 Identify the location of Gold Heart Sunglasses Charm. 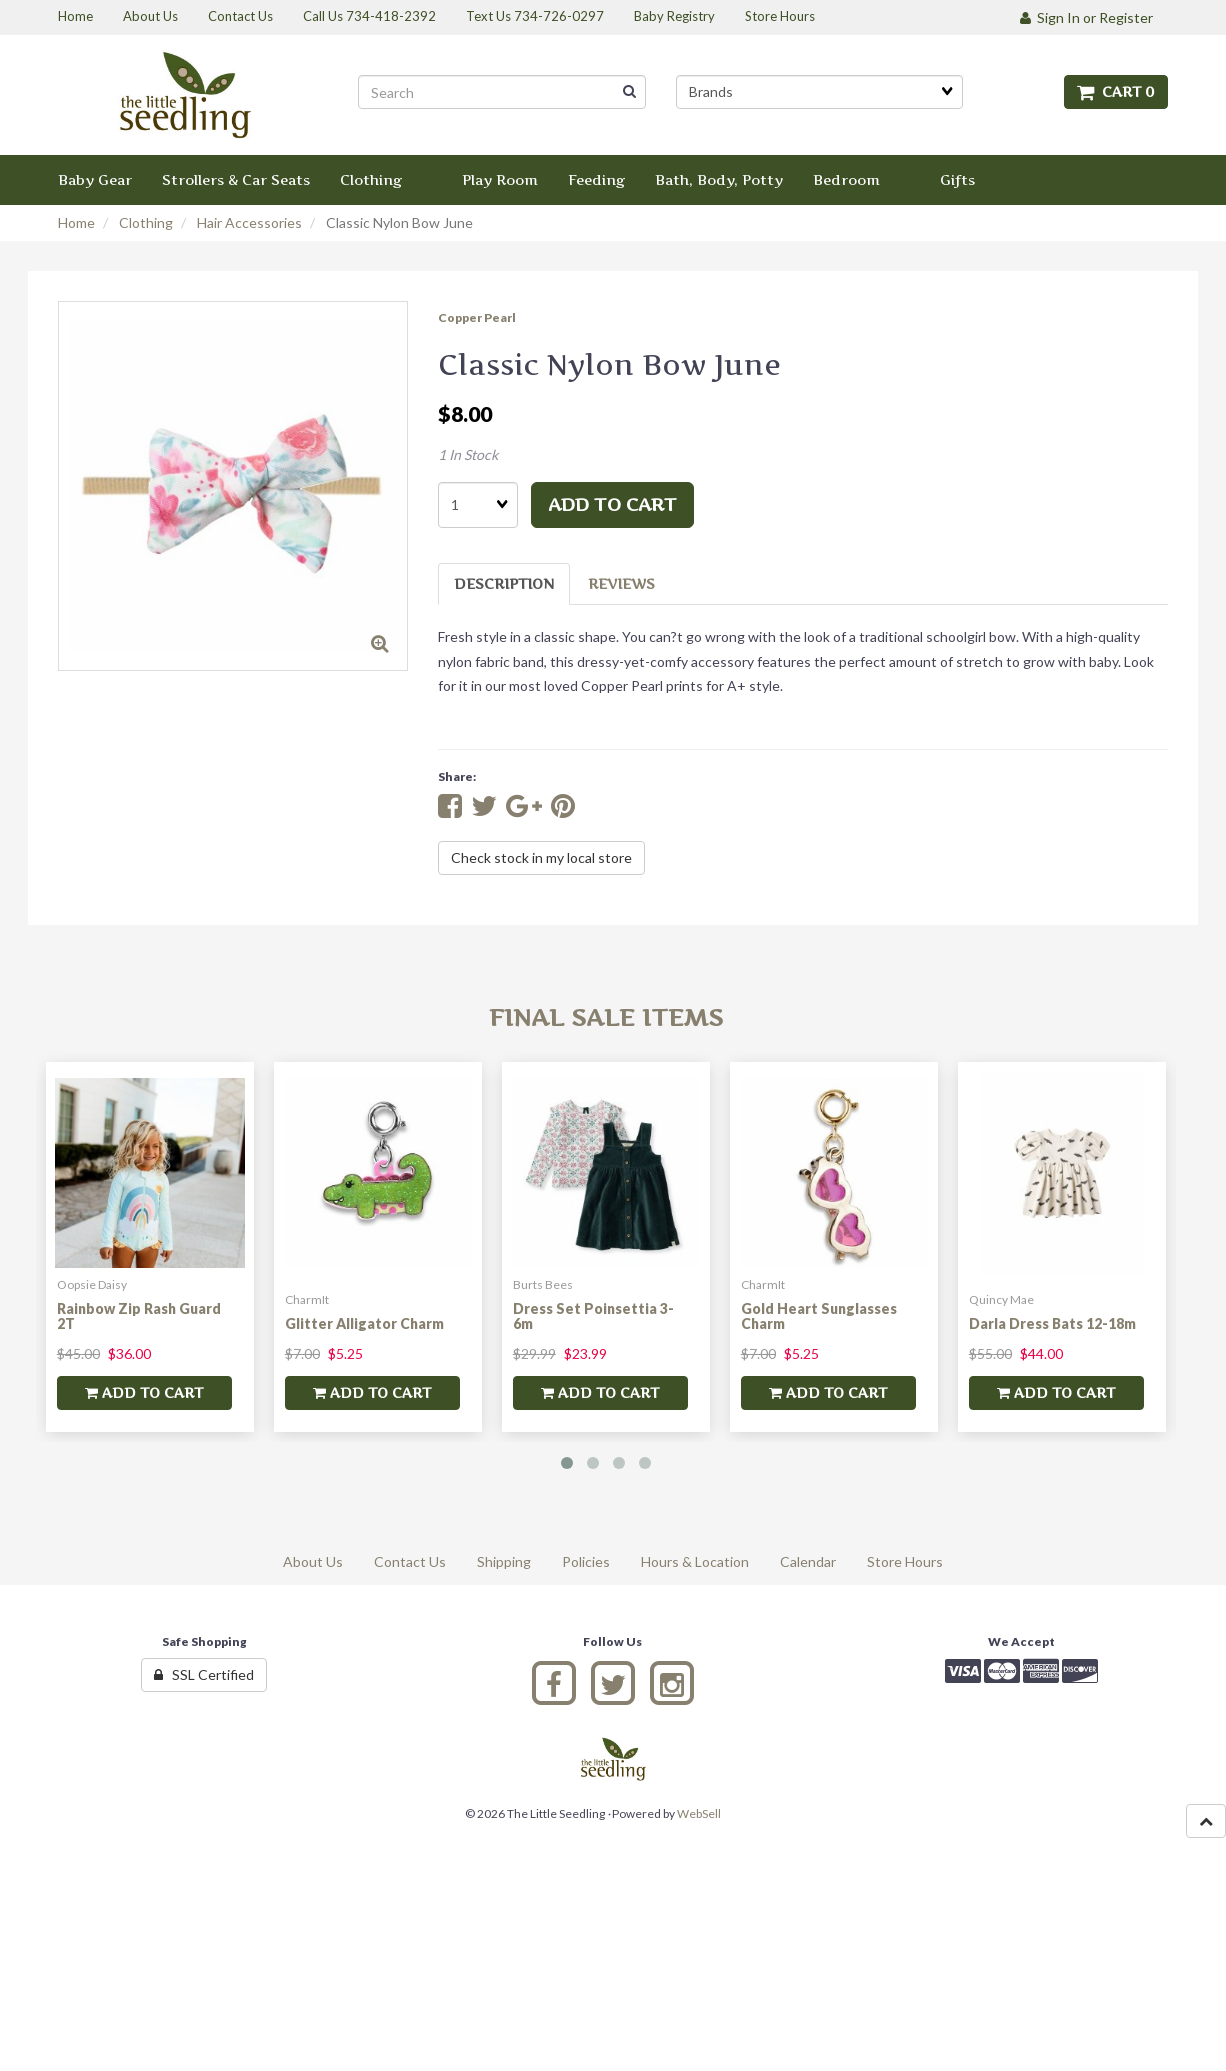
(819, 1316).